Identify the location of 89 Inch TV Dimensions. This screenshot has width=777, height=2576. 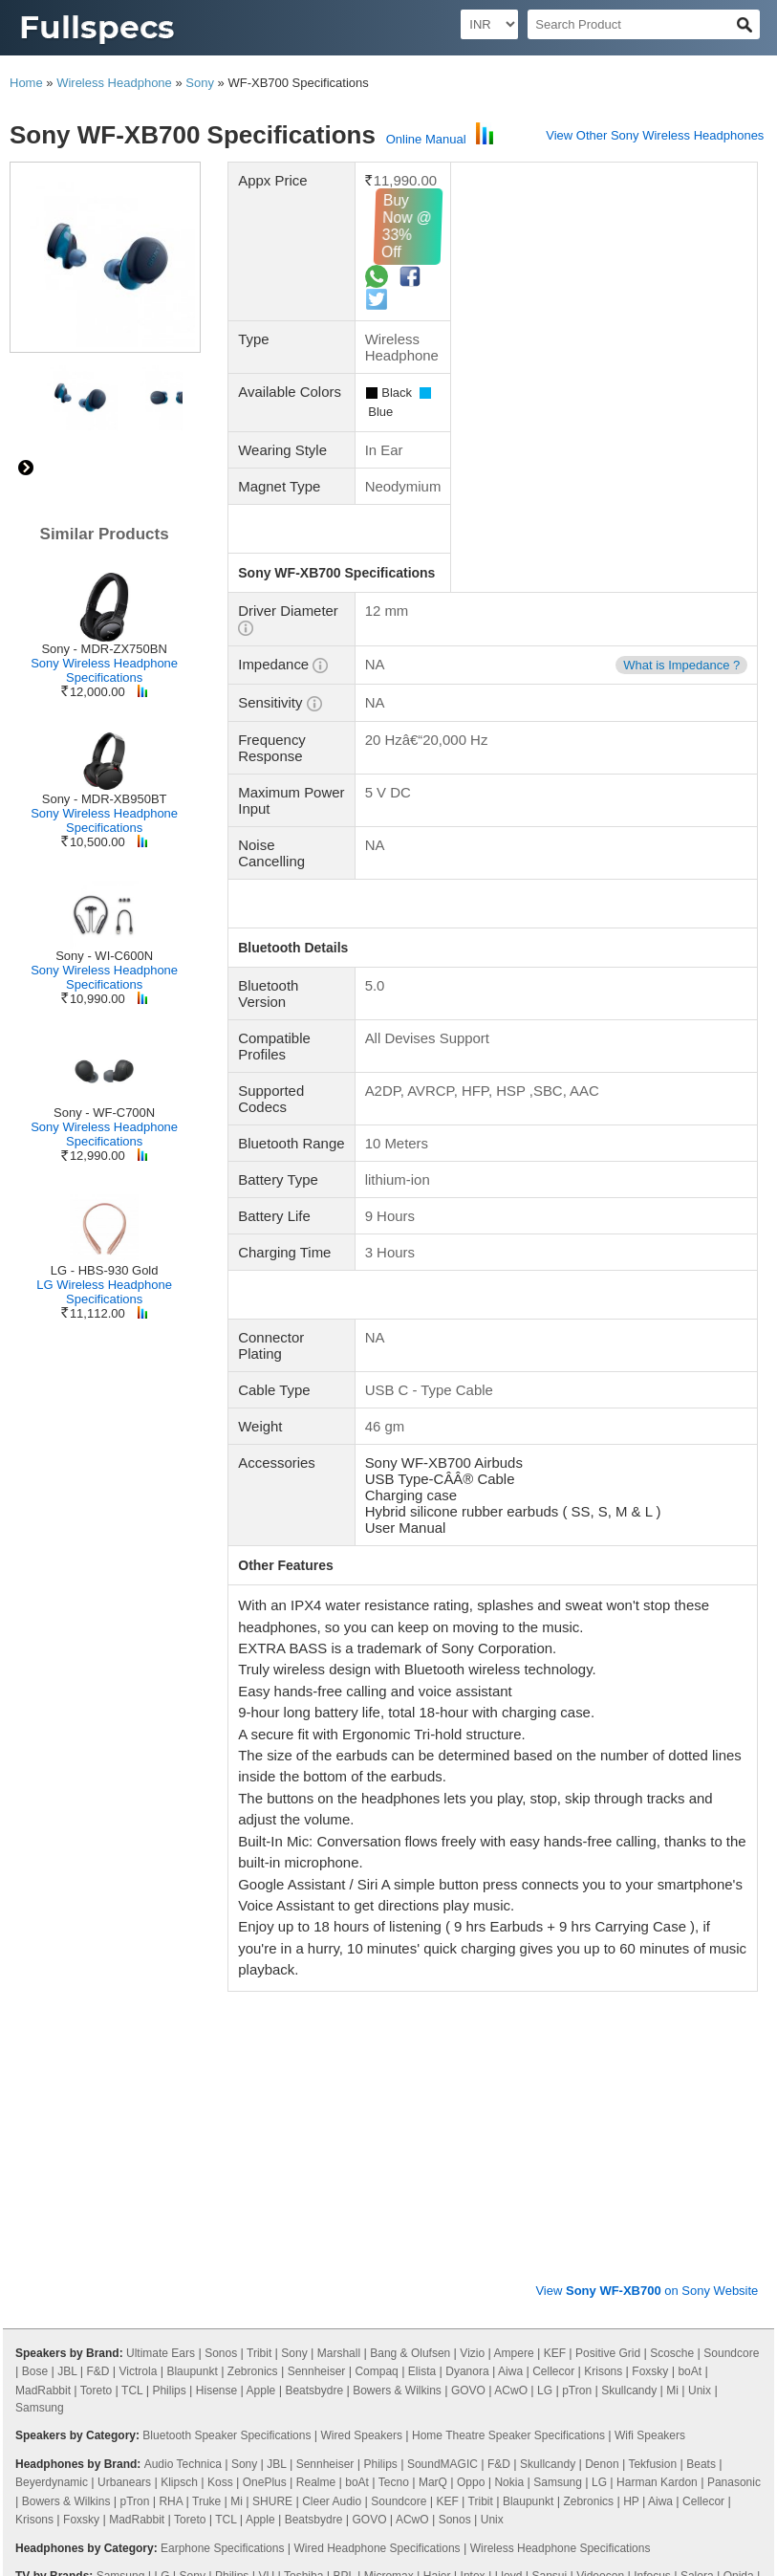
(272, 2383).